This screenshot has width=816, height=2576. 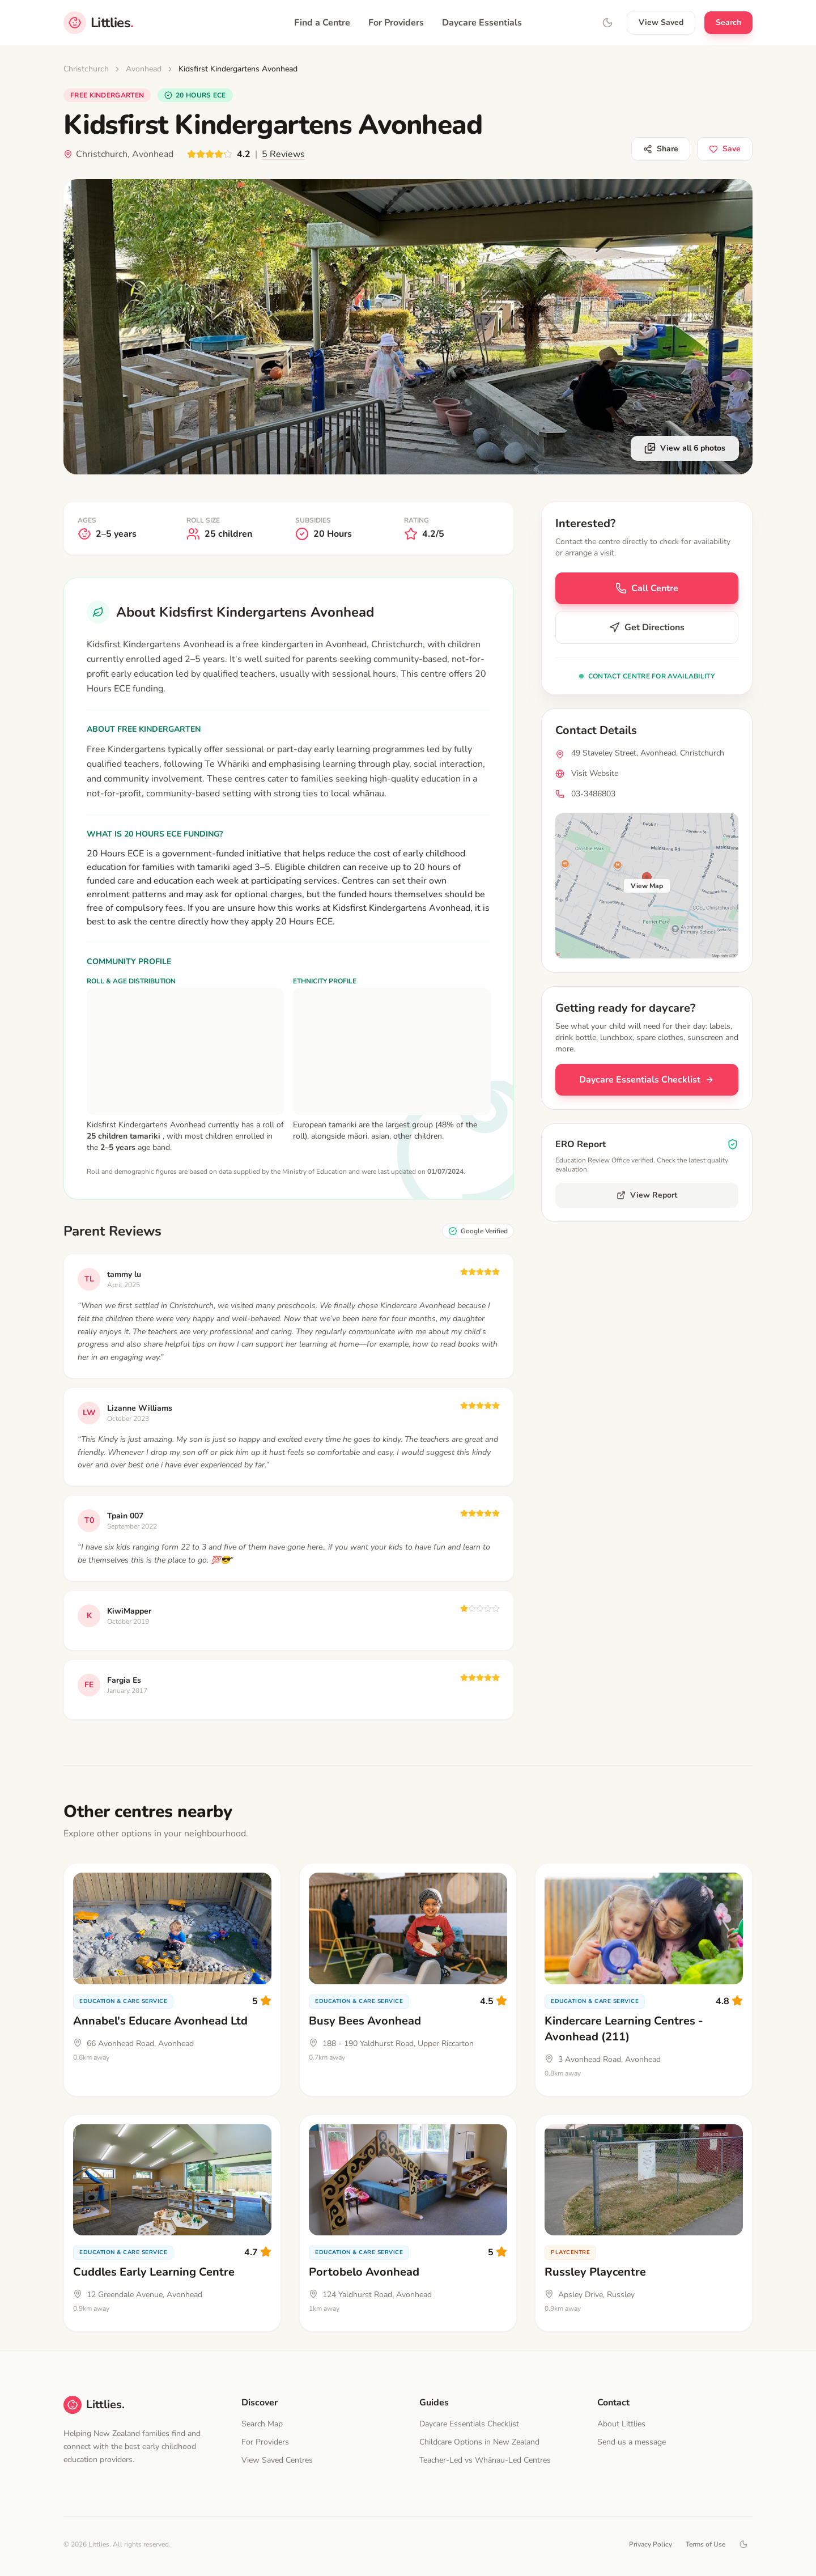 I want to click on [Toggle dark mode], so click(x=743, y=2544).